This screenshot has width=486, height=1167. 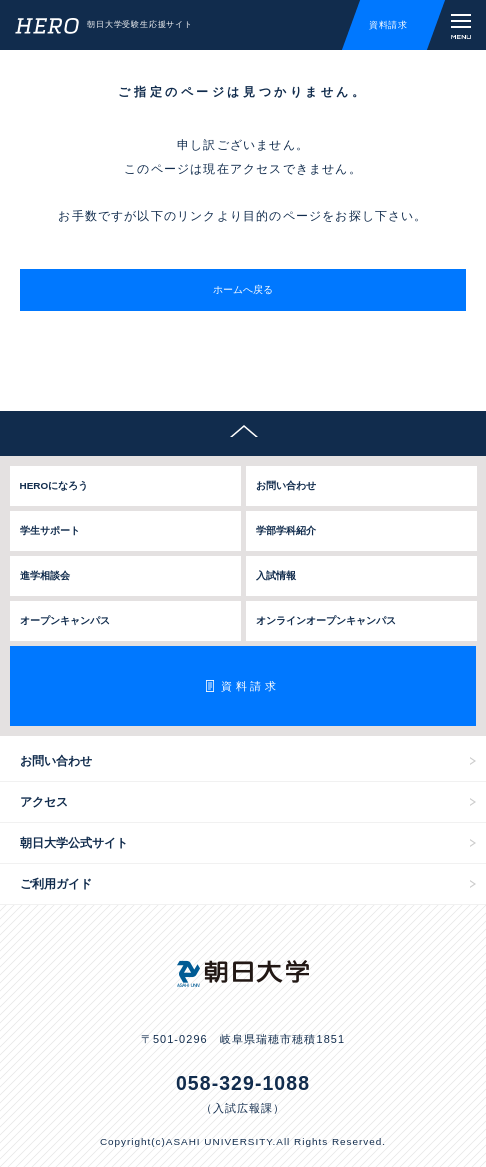 What do you see at coordinates (286, 530) in the screenshot?
I see `学部学科紹介` at bounding box center [286, 530].